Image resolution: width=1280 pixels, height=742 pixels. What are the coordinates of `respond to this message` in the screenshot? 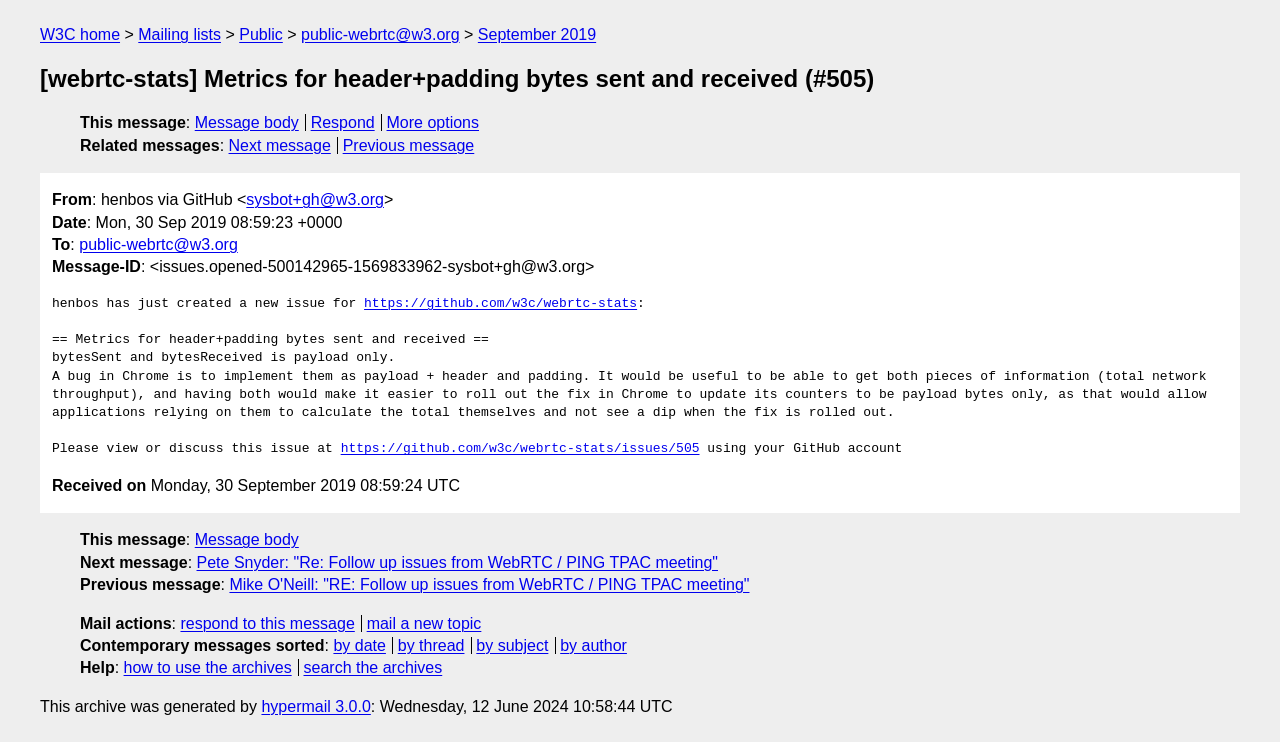 It's located at (267, 623).